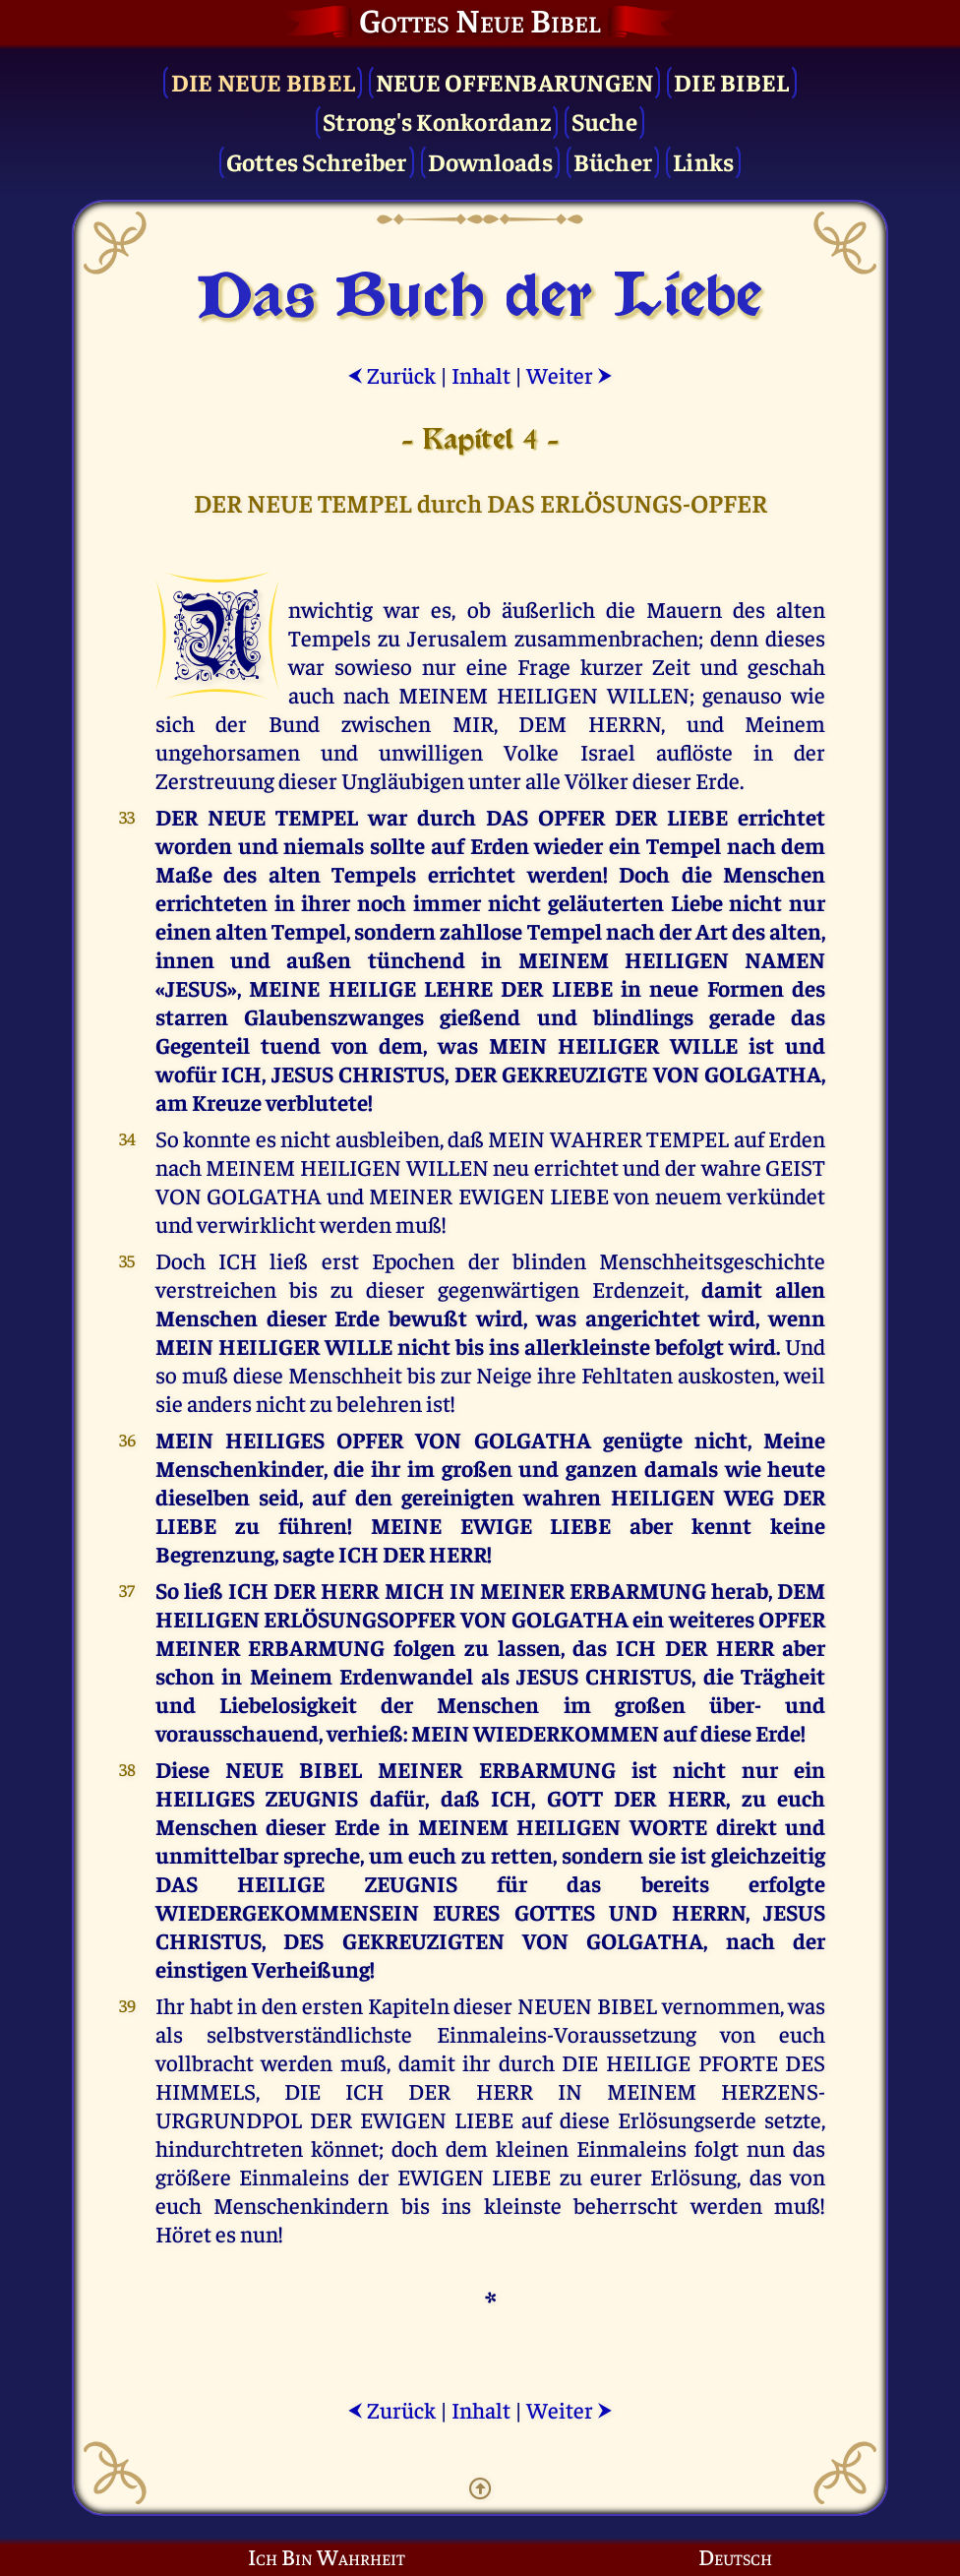 This screenshot has height=2576, width=960. I want to click on Bücher, so click(613, 161).